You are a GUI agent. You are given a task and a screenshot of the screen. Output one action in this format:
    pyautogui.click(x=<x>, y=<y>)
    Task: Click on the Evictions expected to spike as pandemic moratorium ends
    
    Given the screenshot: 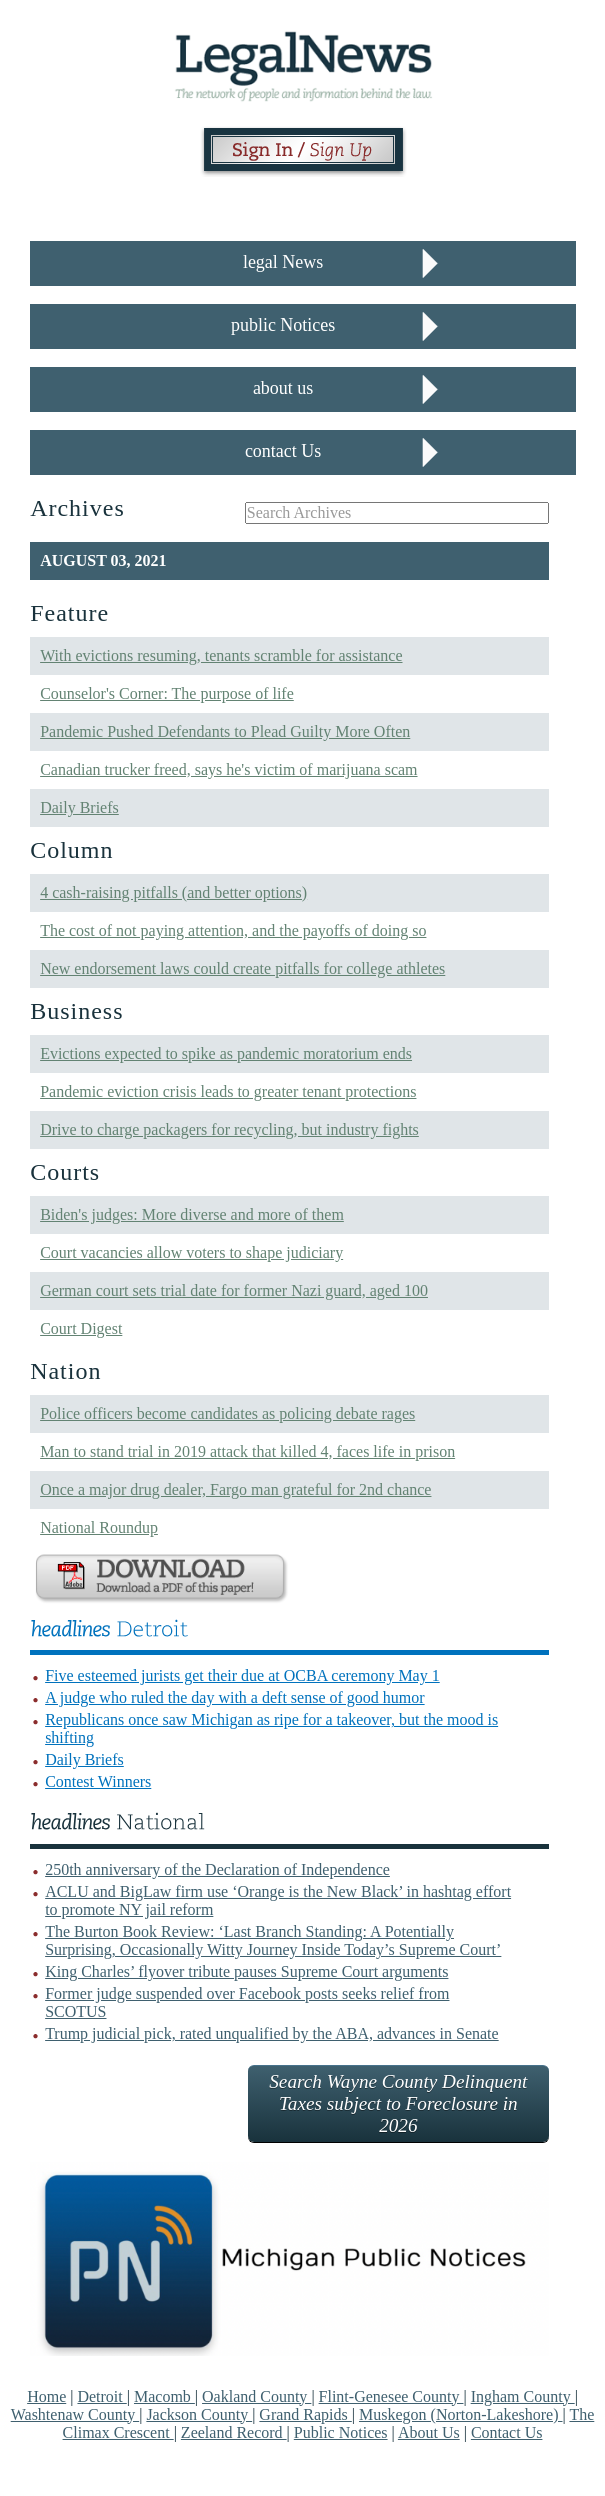 What is the action you would take?
    pyautogui.click(x=226, y=1053)
    